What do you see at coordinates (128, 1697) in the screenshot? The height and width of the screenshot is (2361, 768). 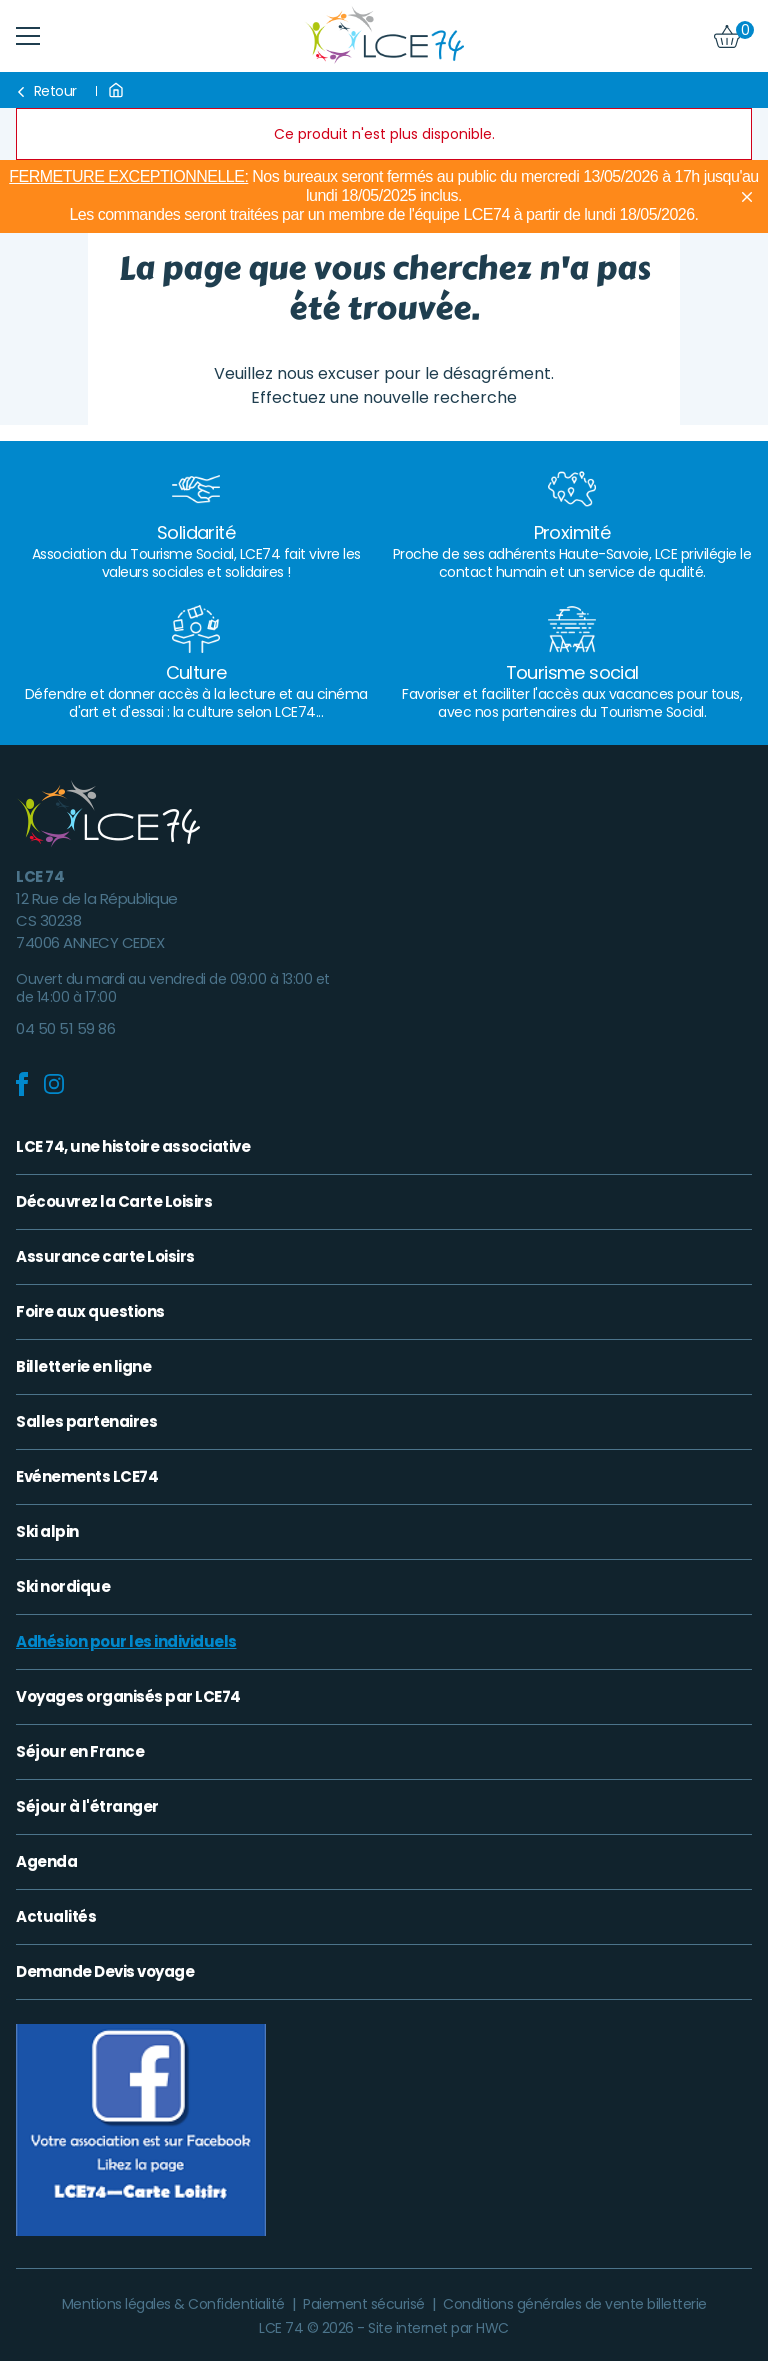 I see `Voyages organisés par LCE74` at bounding box center [128, 1697].